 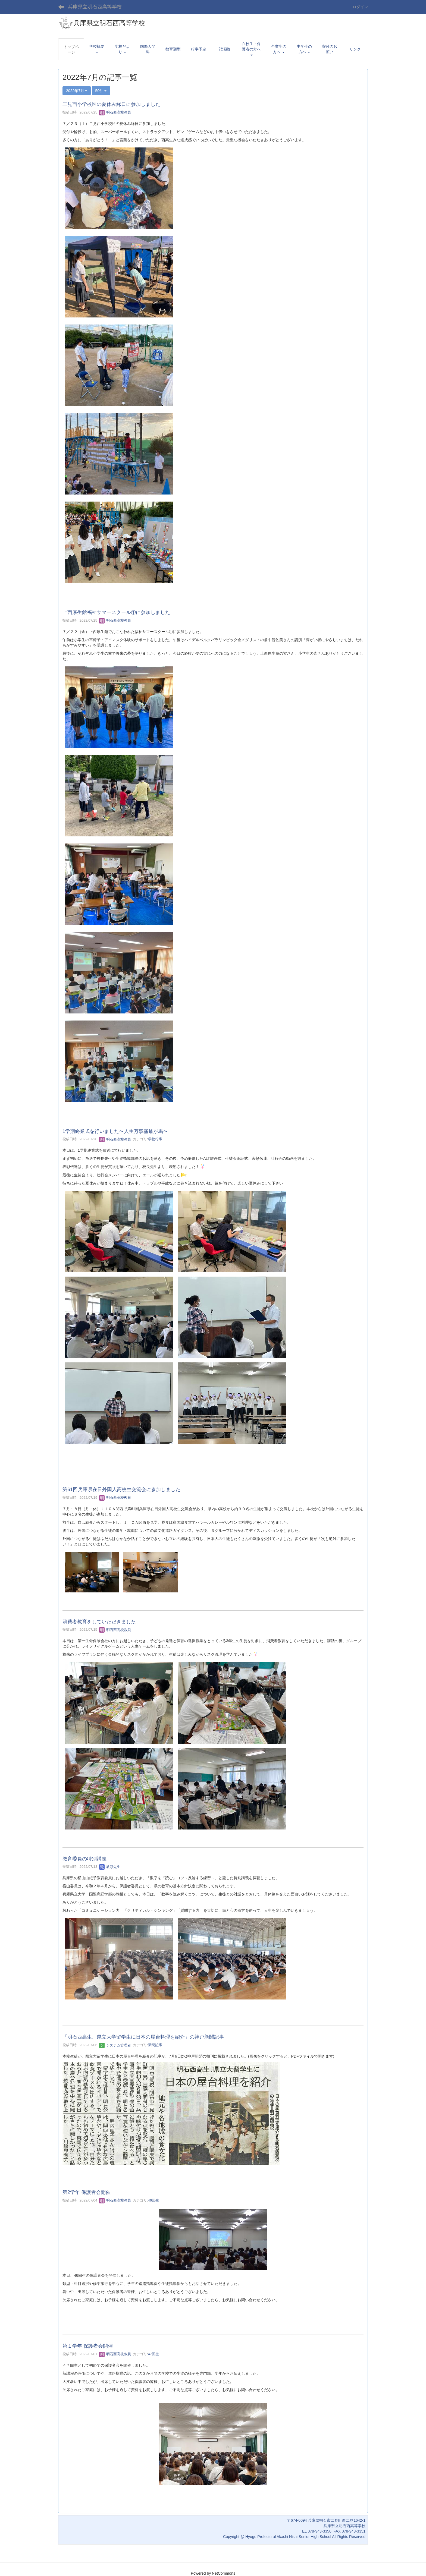 What do you see at coordinates (155, 1139) in the screenshot?
I see `学校行事` at bounding box center [155, 1139].